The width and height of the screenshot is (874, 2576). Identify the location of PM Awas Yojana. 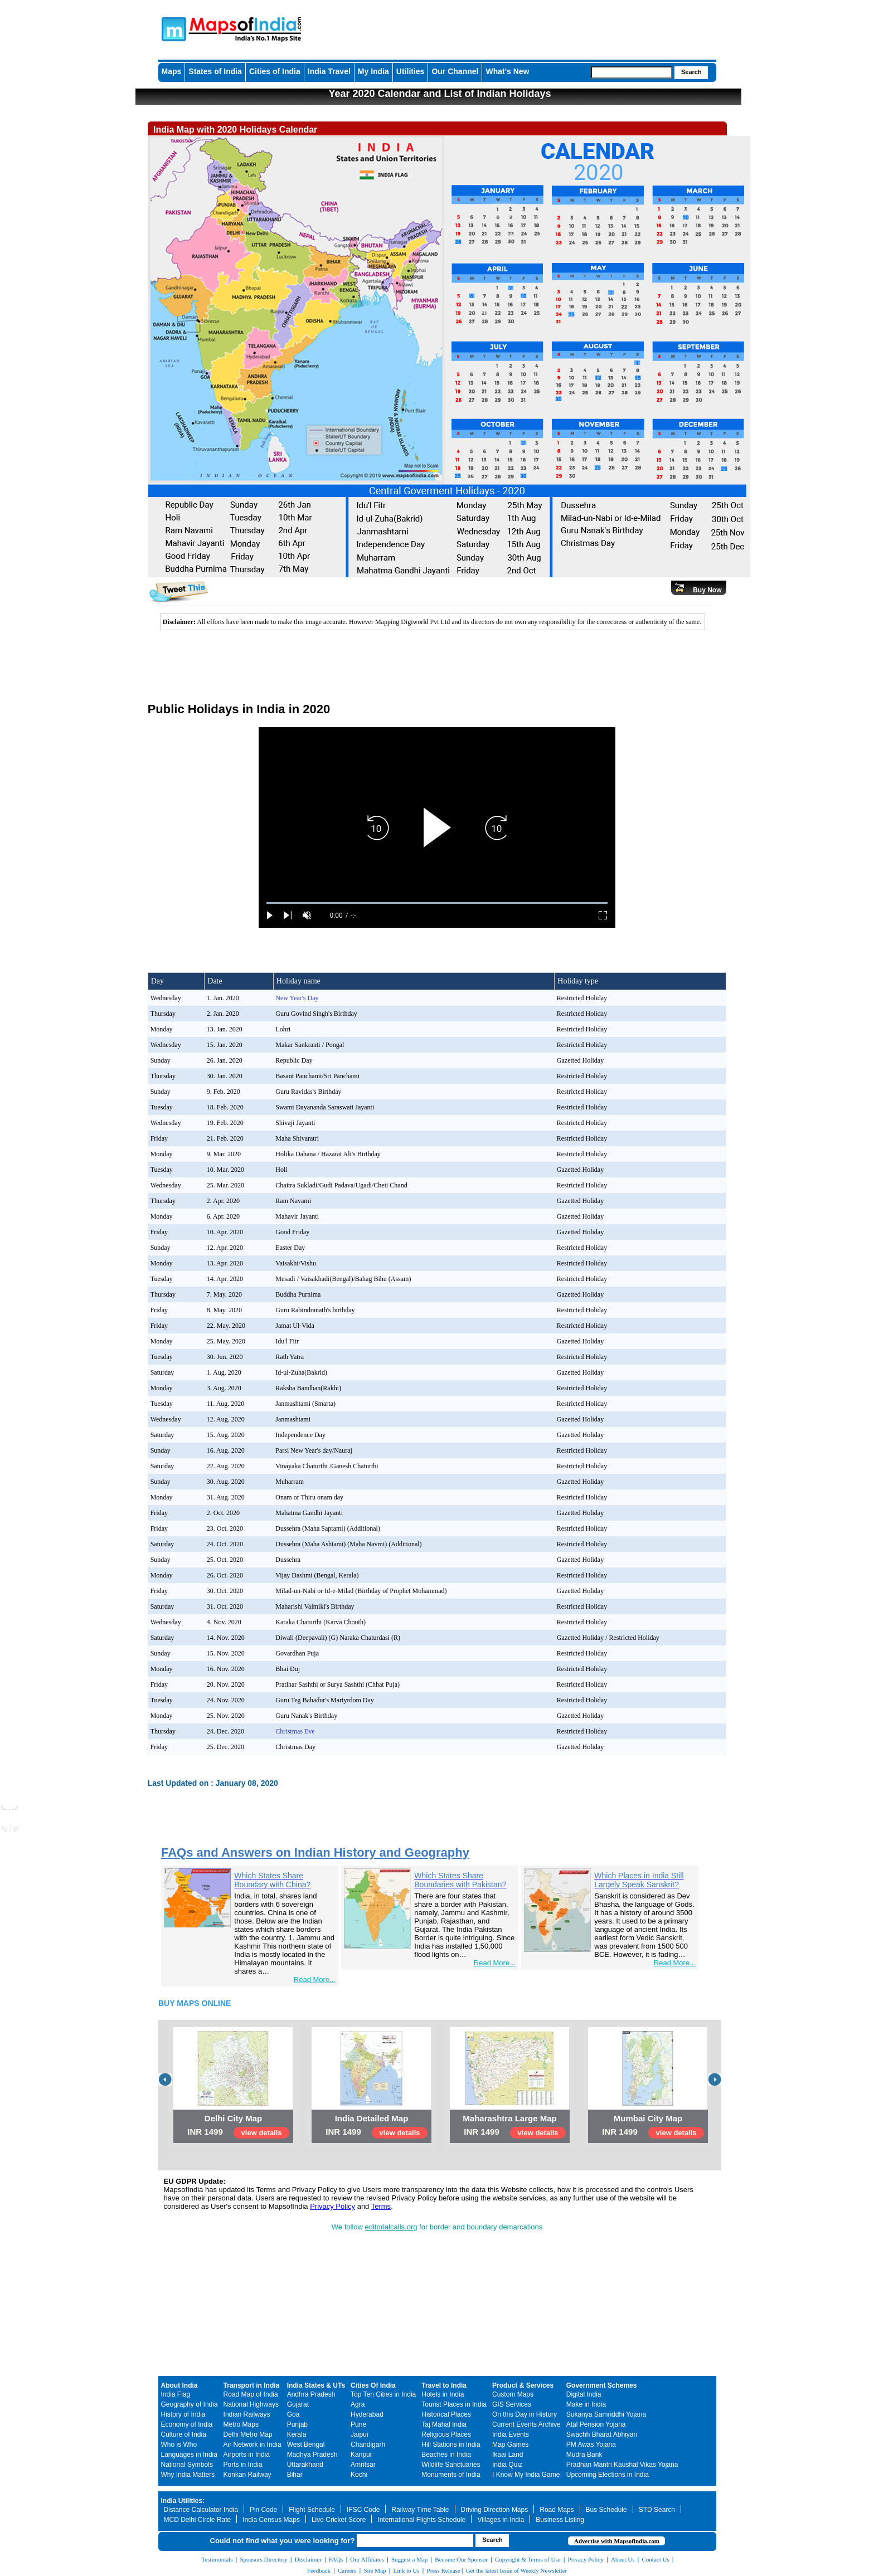
(591, 2444).